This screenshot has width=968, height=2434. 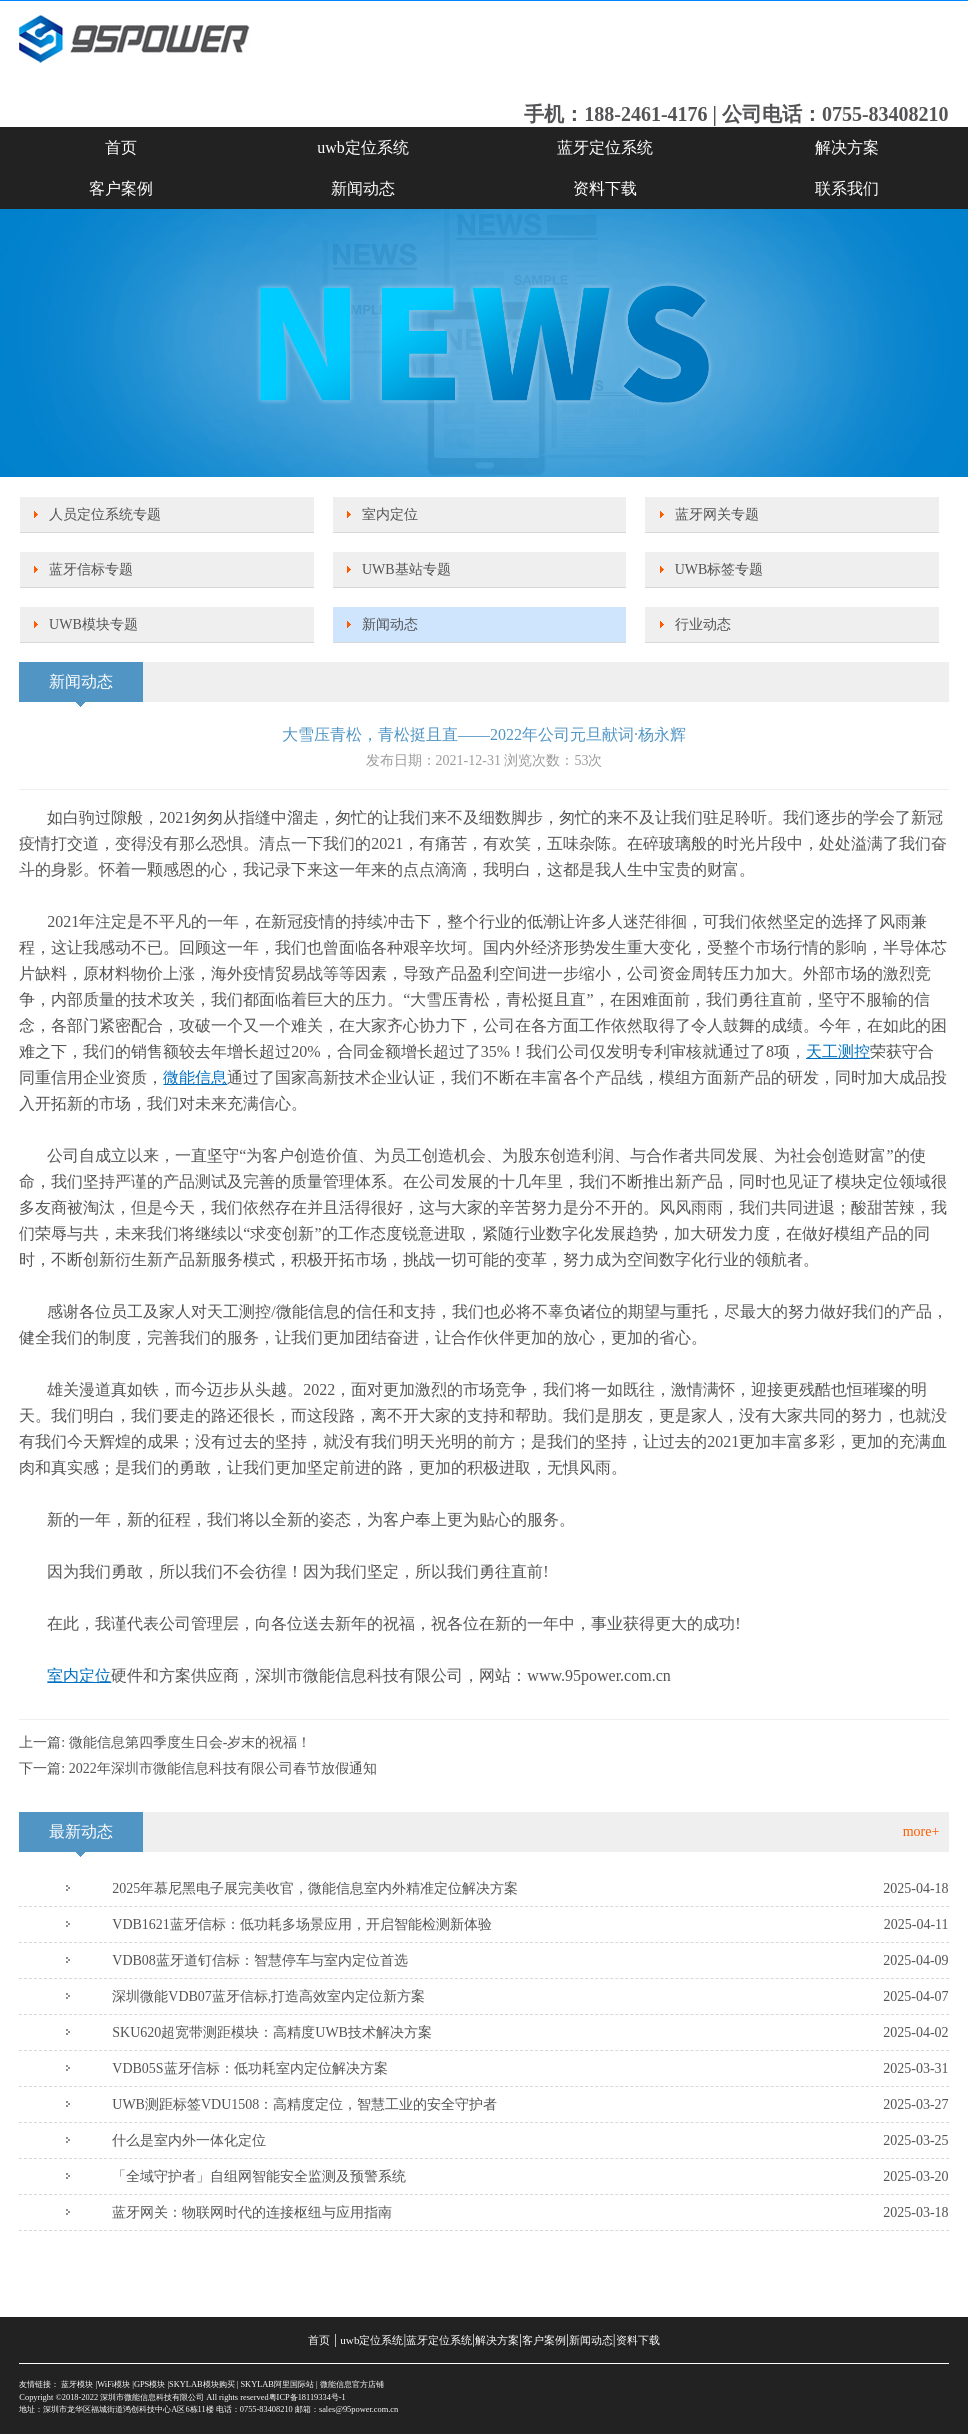 I want to click on 资料下载, so click(x=605, y=188).